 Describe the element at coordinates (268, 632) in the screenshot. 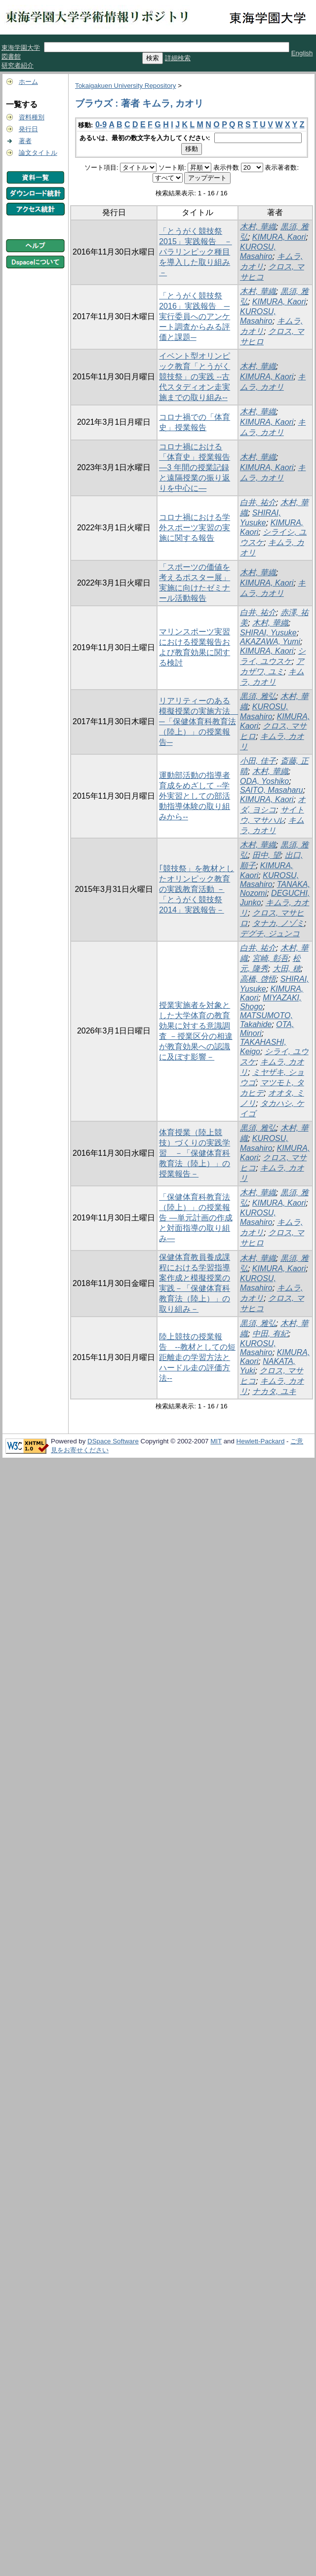

I see `SHIRAI, Yusuke` at that location.